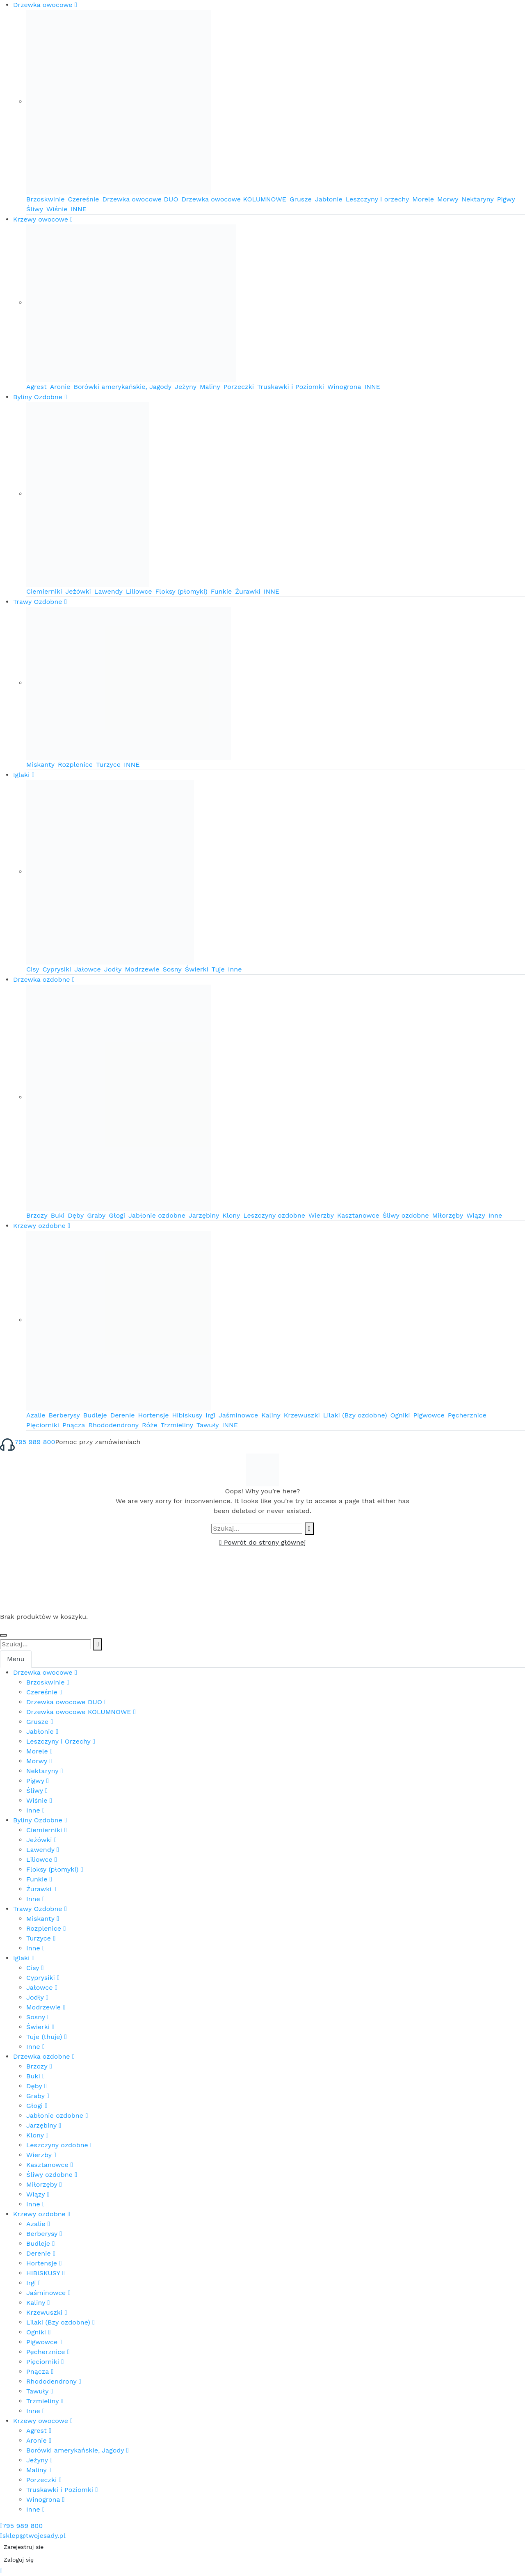  What do you see at coordinates (239, 387) in the screenshot?
I see `Porzeczki` at bounding box center [239, 387].